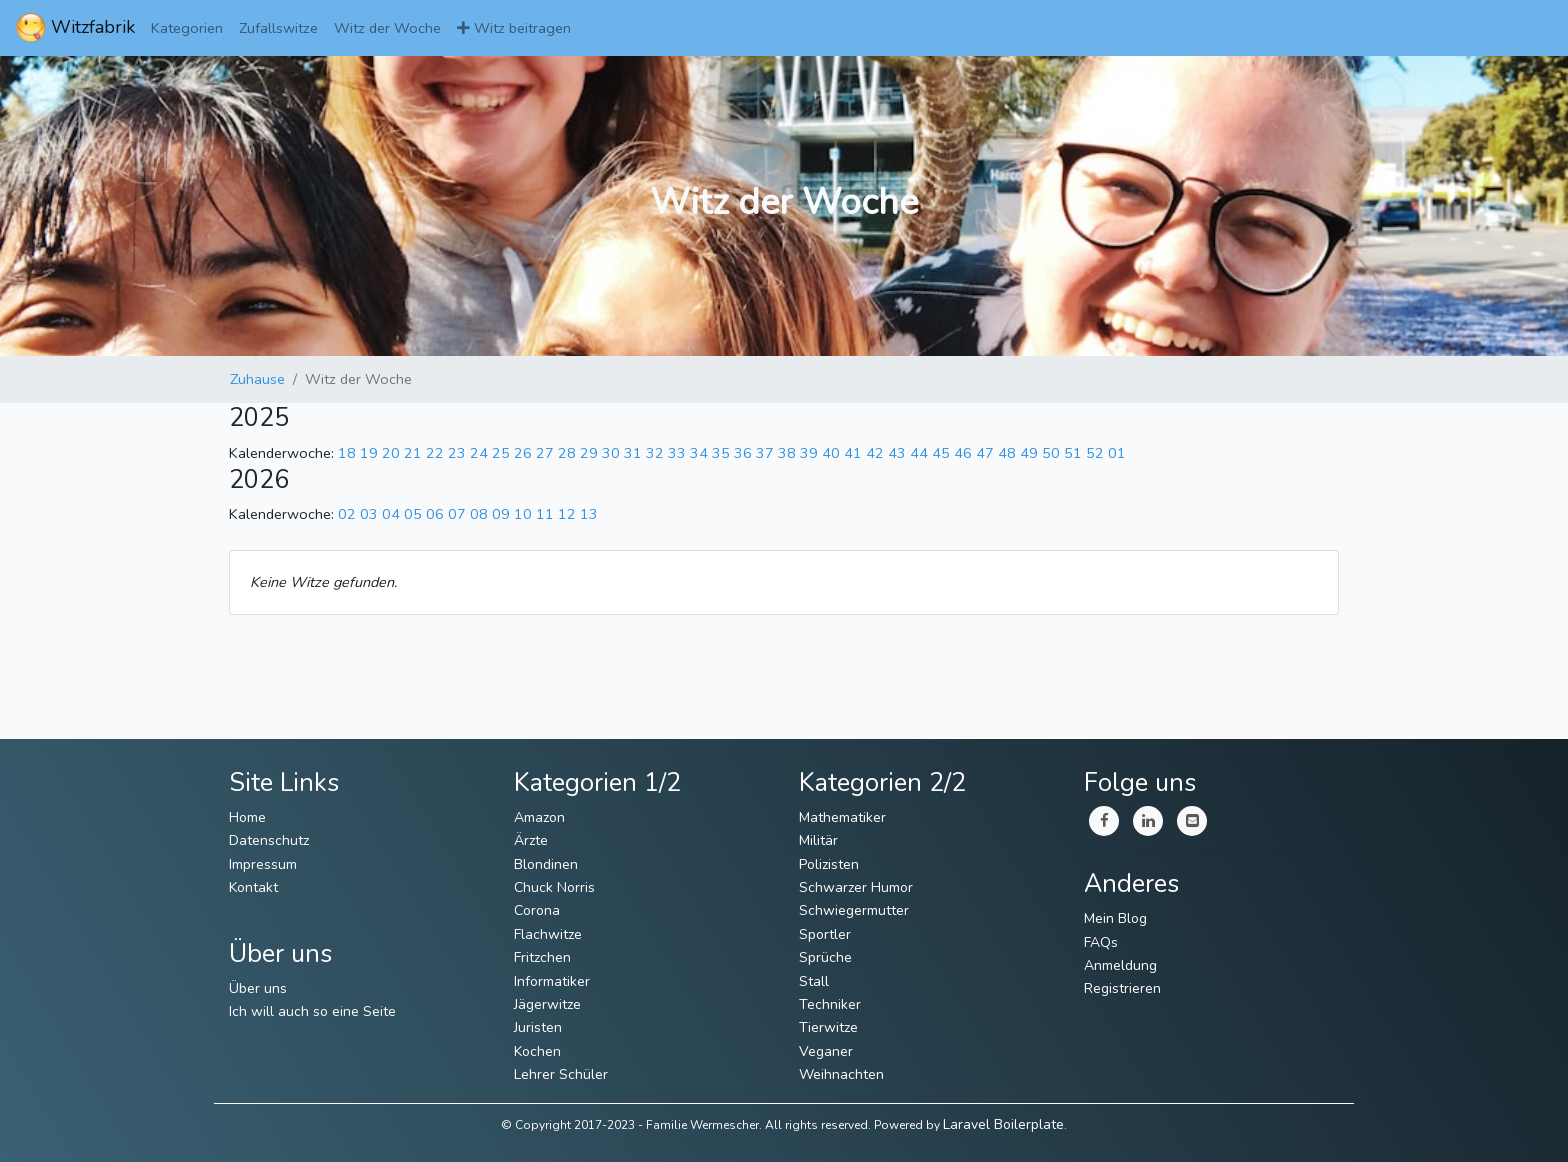 The height and width of the screenshot is (1162, 1568). What do you see at coordinates (561, 1074) in the screenshot?
I see `Lehrer Schüler` at bounding box center [561, 1074].